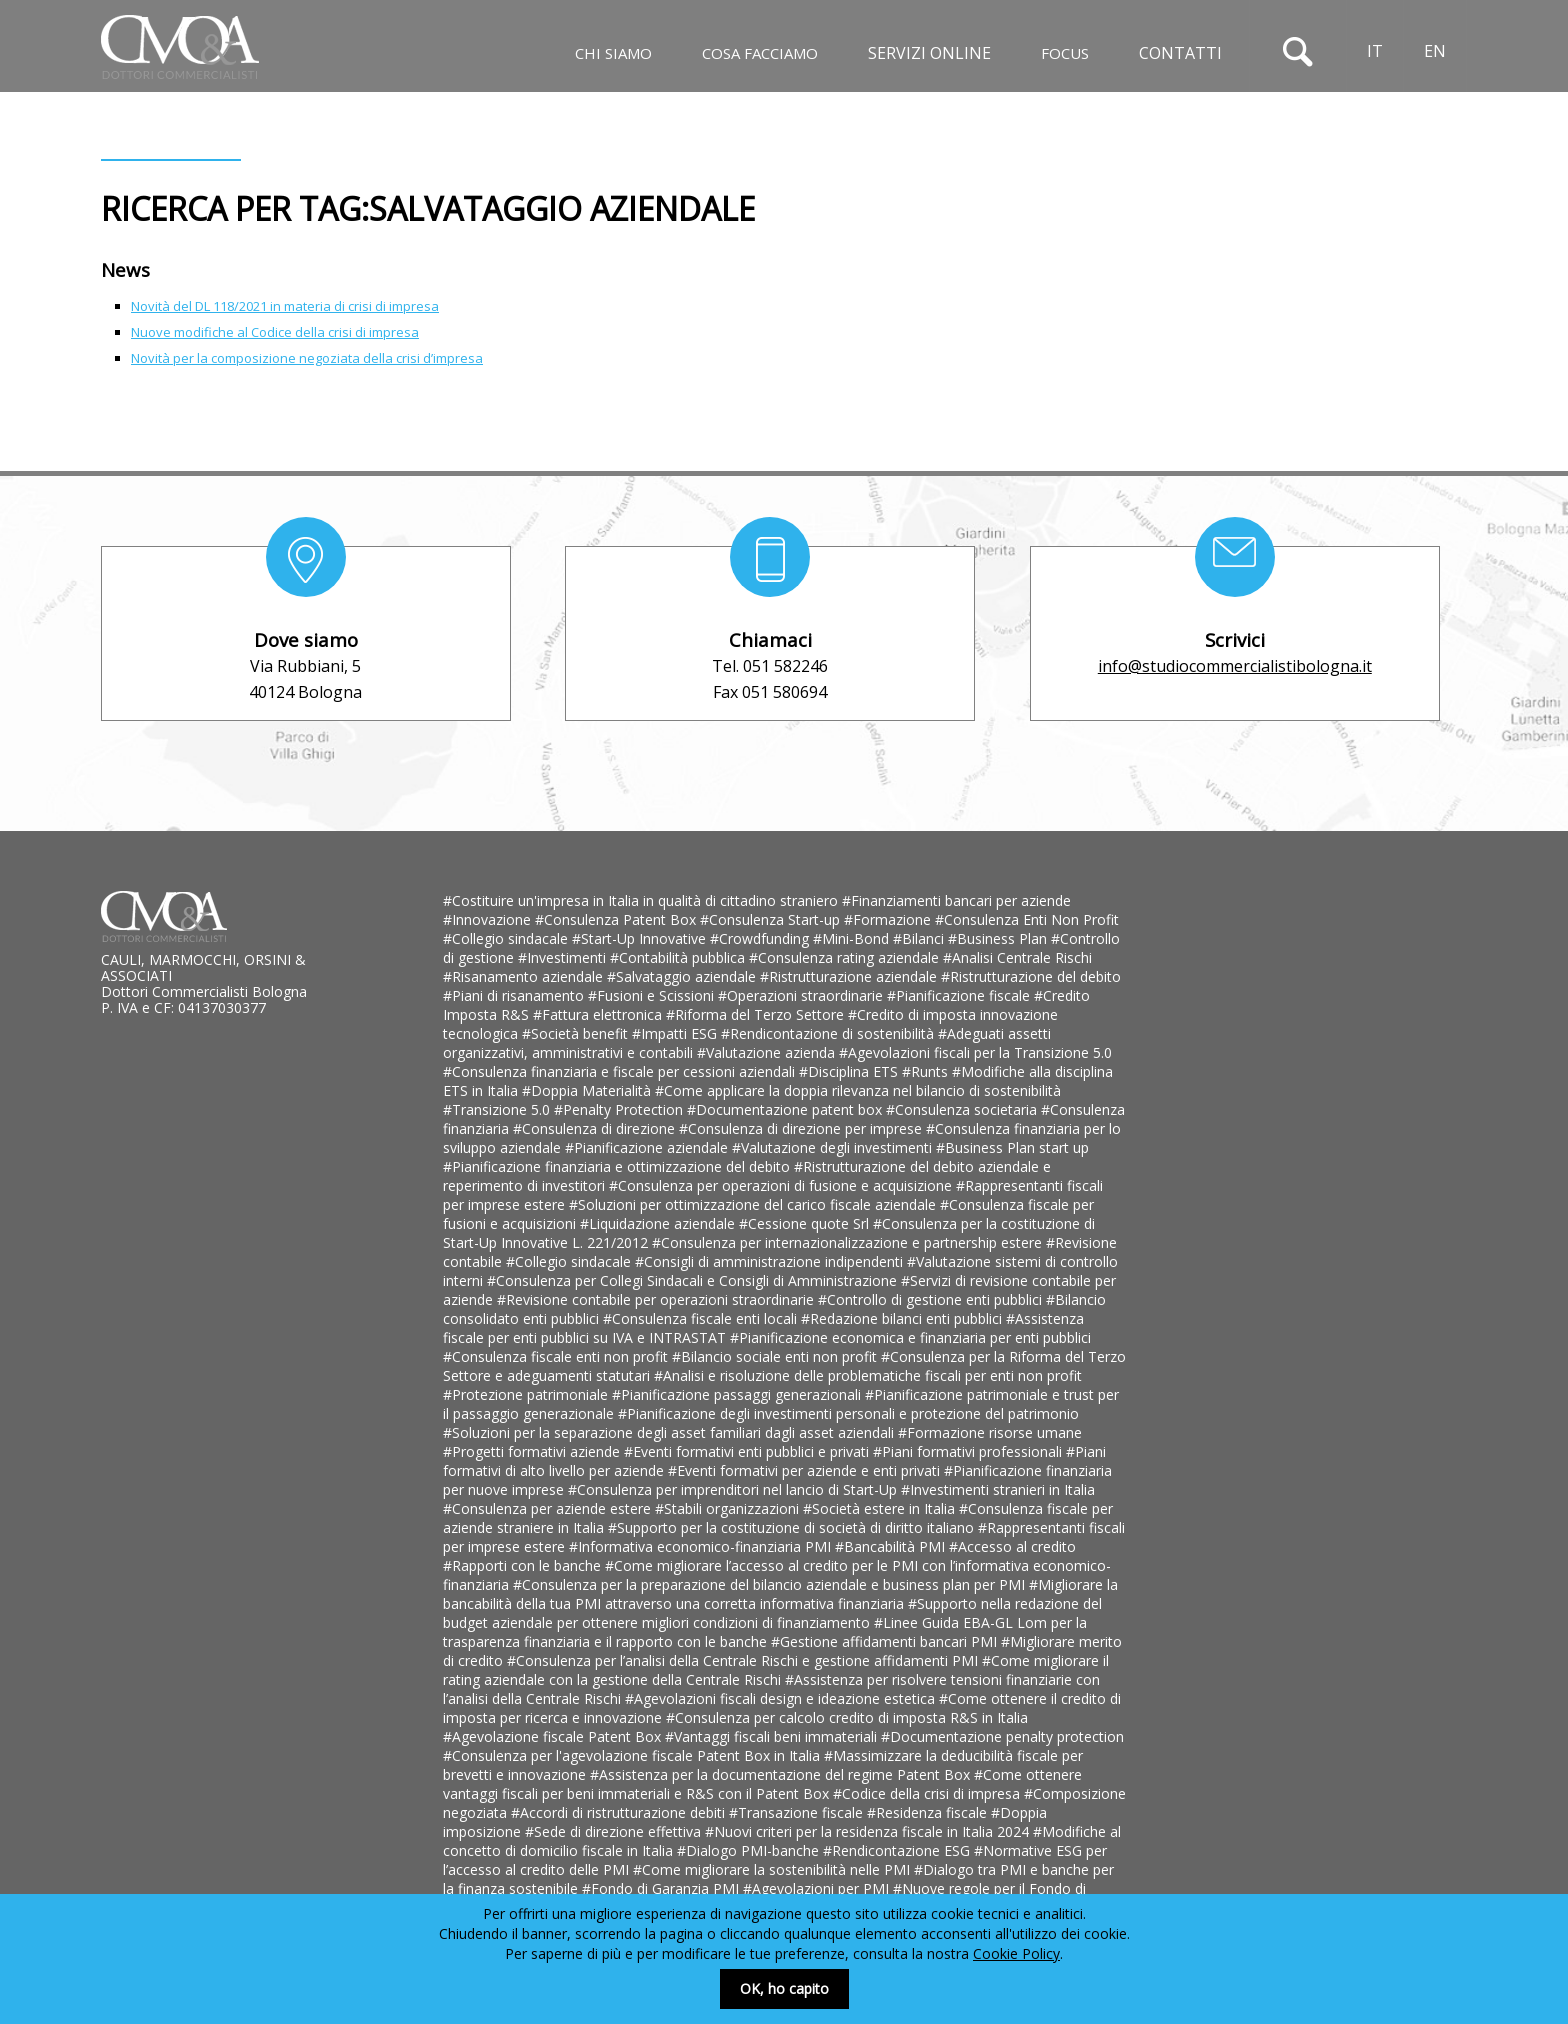 The height and width of the screenshot is (2024, 1568). I want to click on #Collegio sindacale, so click(507, 938).